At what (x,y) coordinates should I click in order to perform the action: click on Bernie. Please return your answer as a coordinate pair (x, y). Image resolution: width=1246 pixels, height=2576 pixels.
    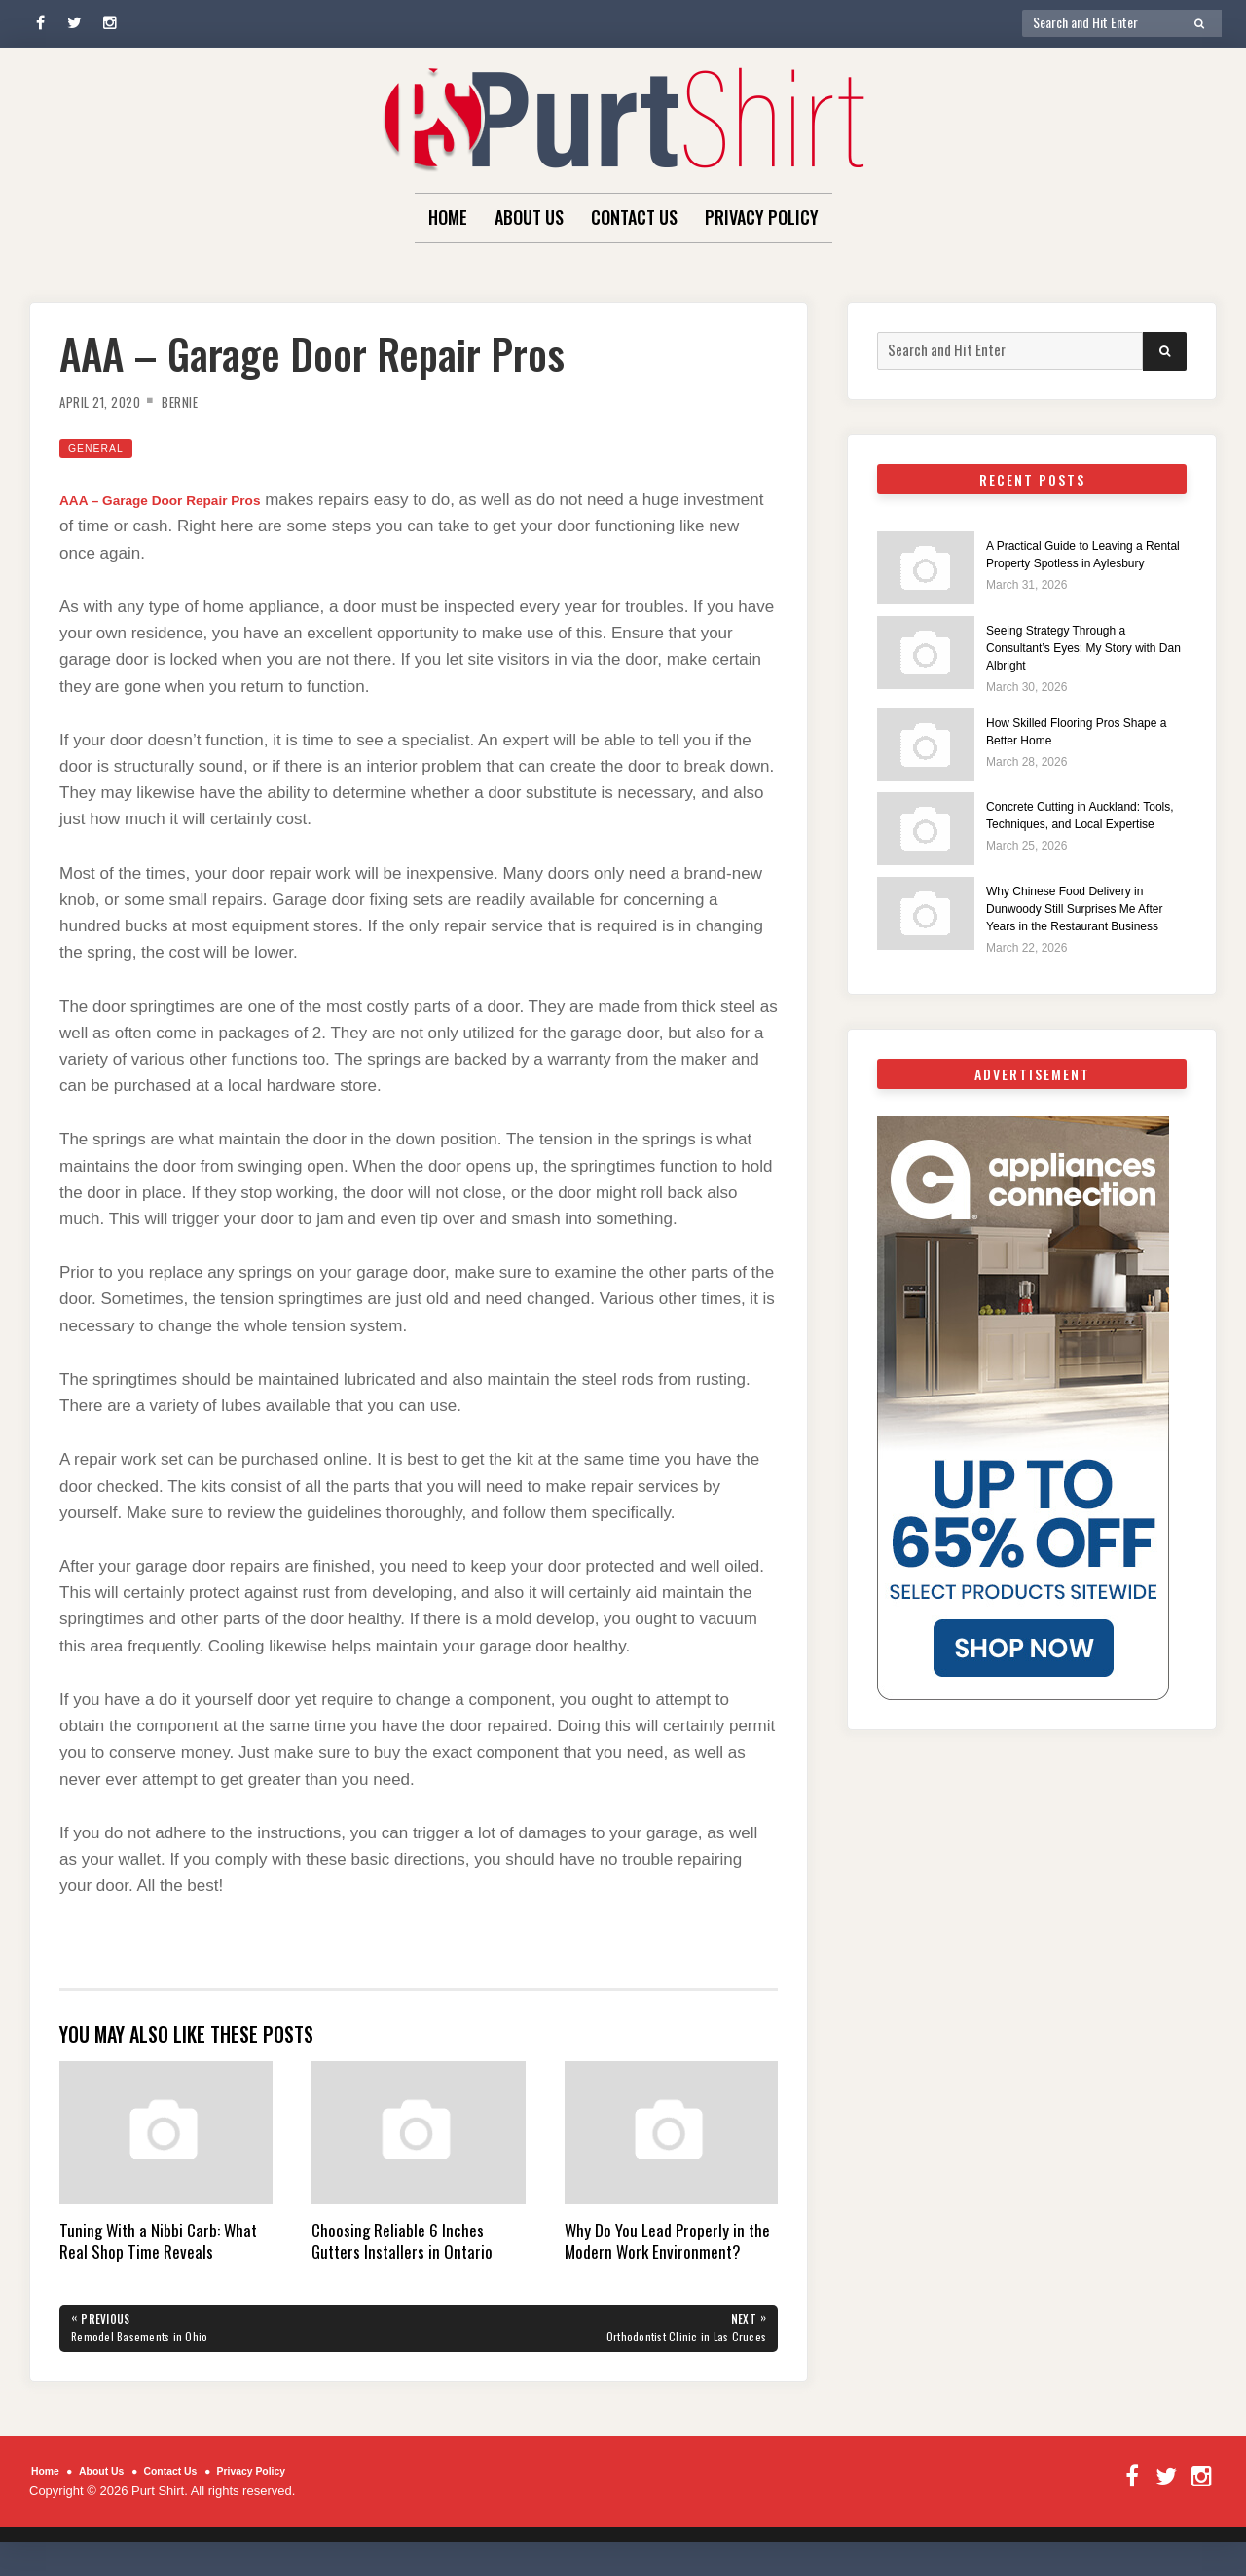
    Looking at the image, I should click on (201, 401).